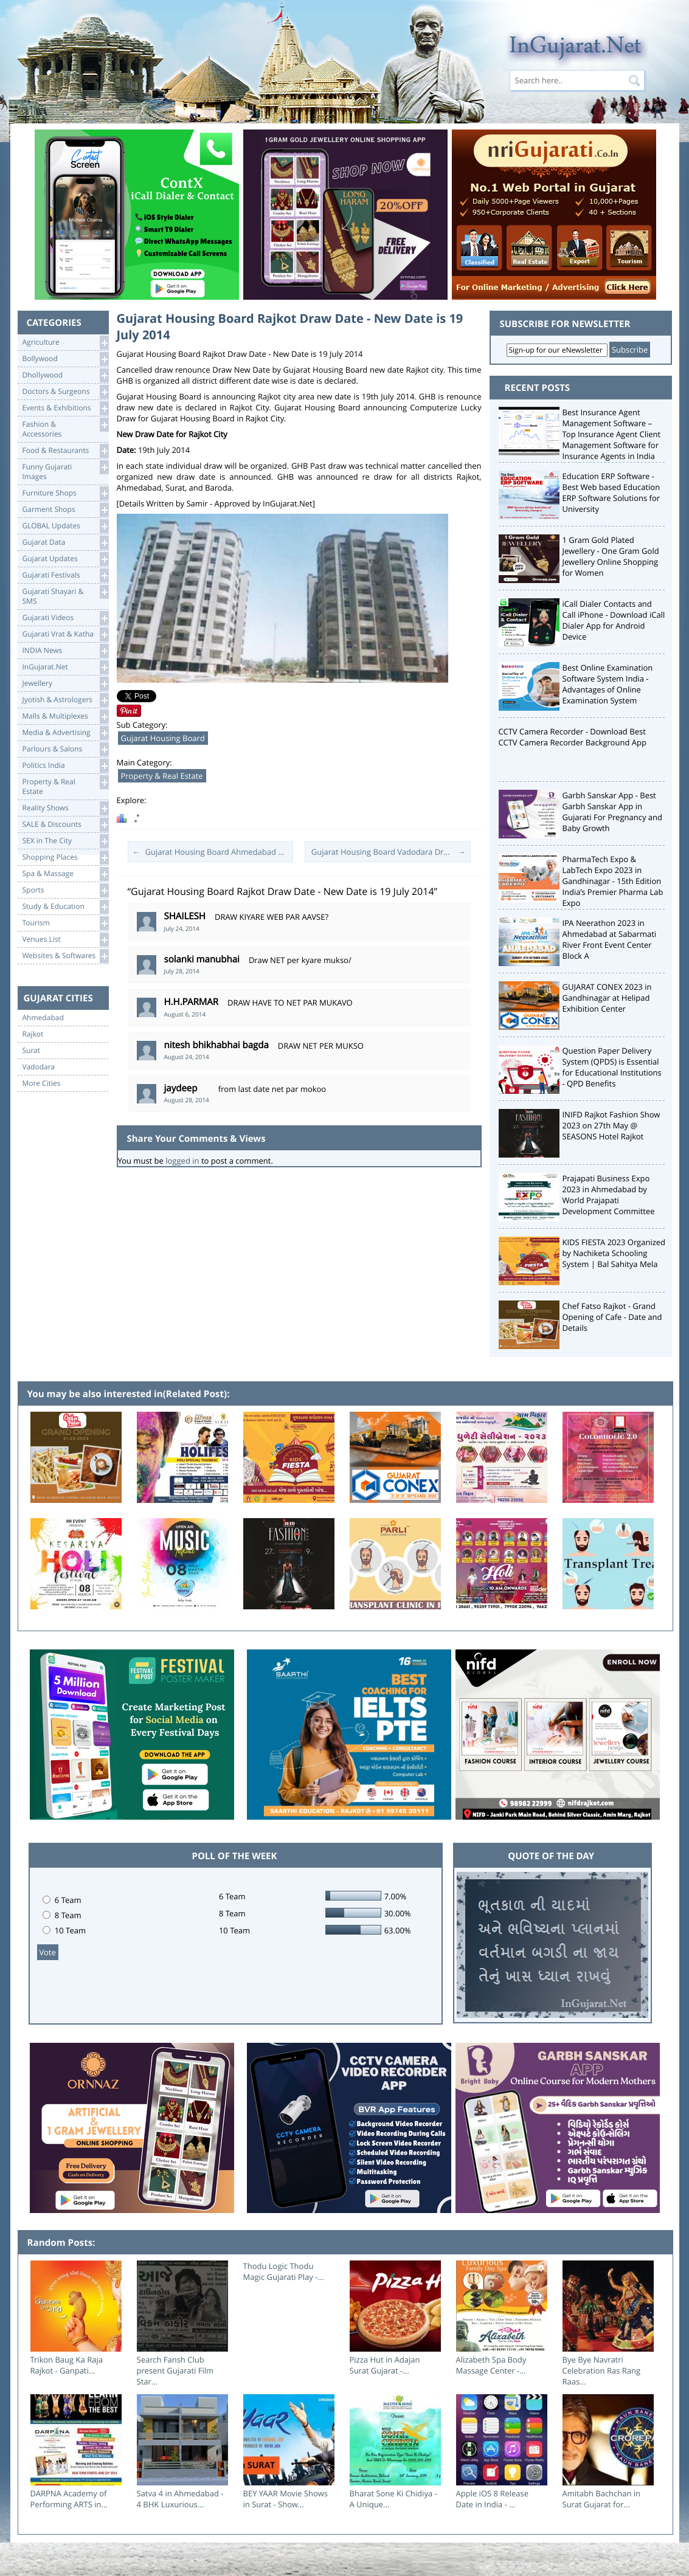 This screenshot has width=689, height=2576. Describe the element at coordinates (491, 2365) in the screenshot. I see `Alizabeth Spa Body Massage Center -...` at that location.